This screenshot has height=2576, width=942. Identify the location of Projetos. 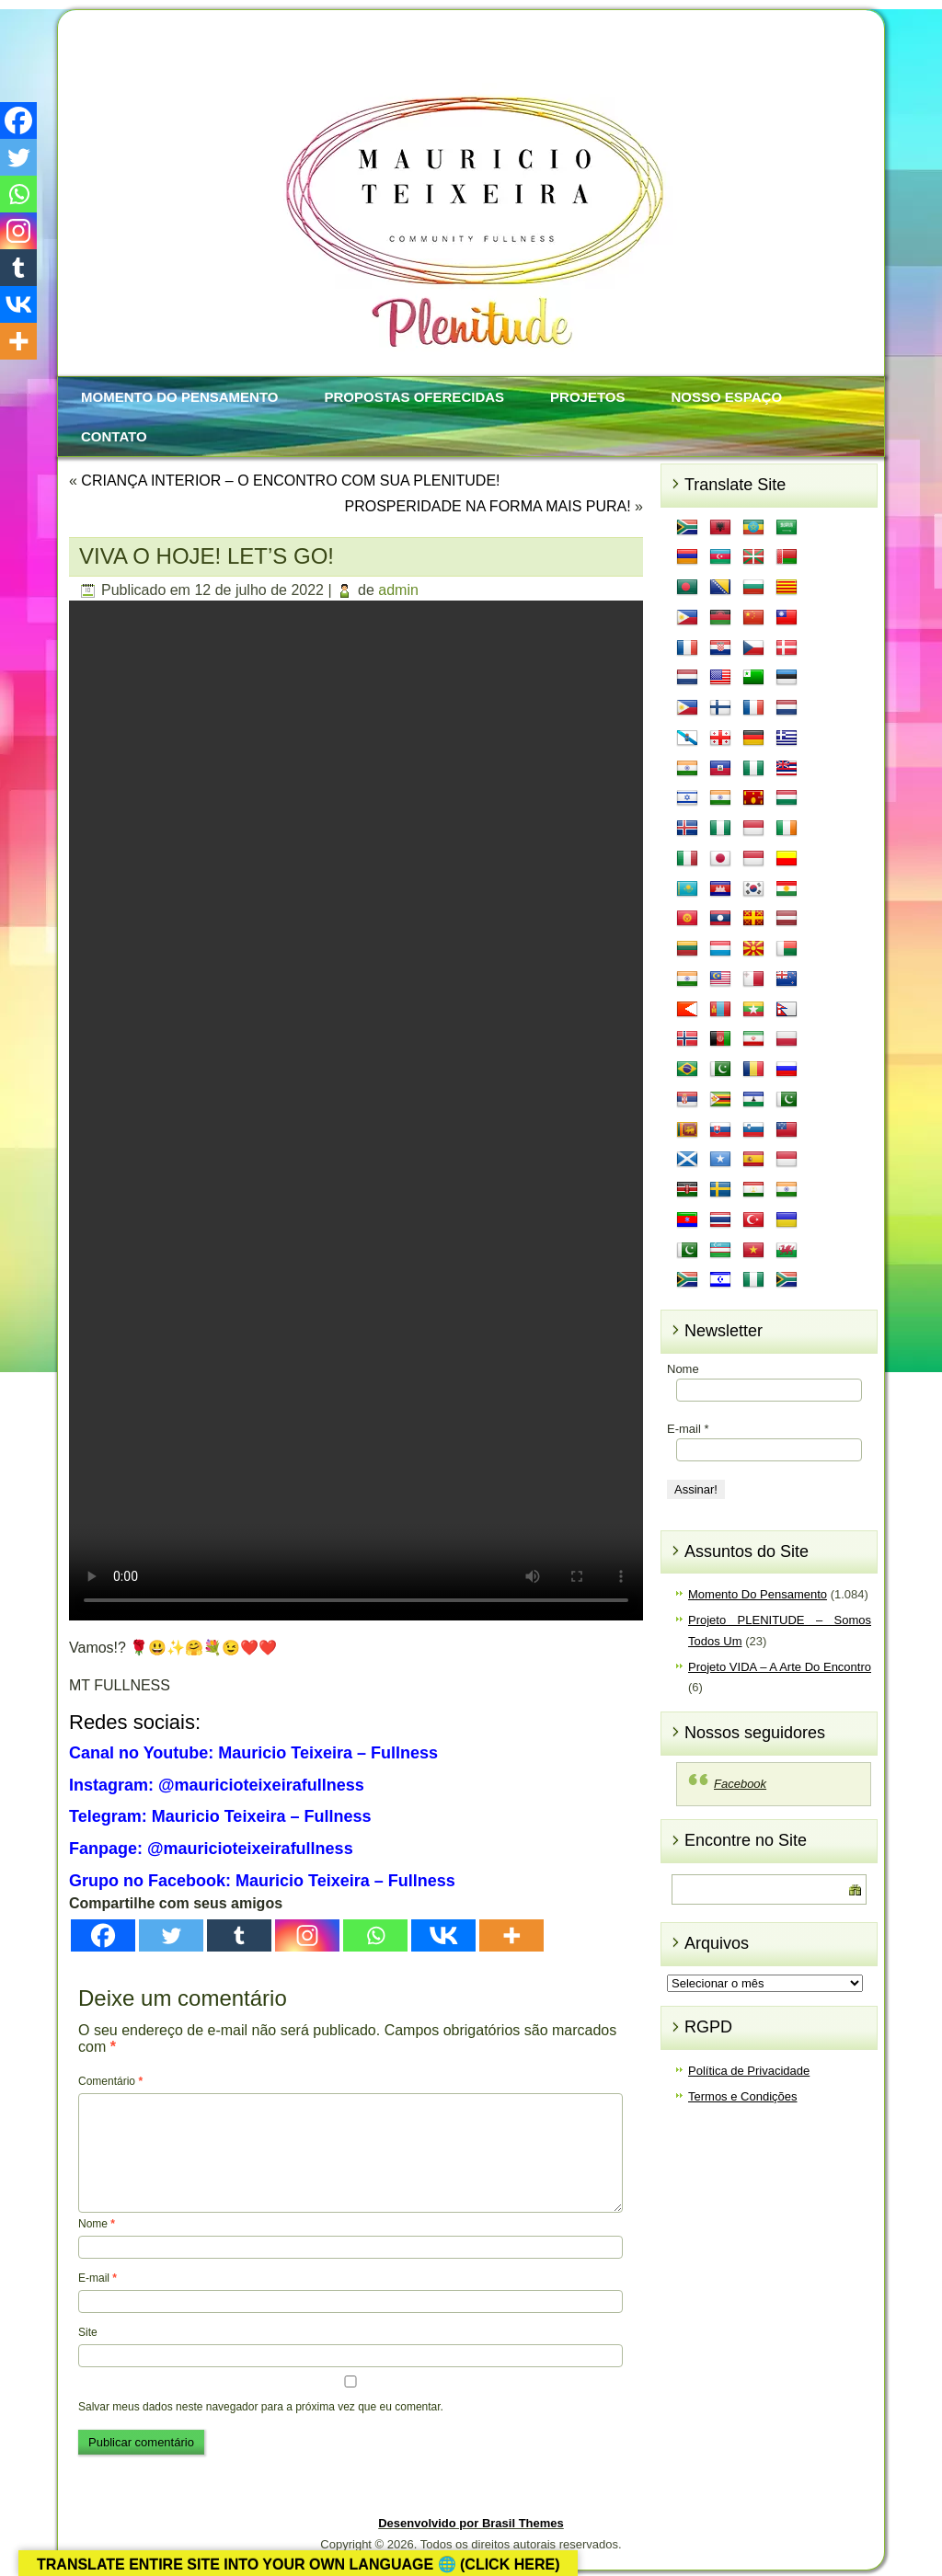
(587, 397).